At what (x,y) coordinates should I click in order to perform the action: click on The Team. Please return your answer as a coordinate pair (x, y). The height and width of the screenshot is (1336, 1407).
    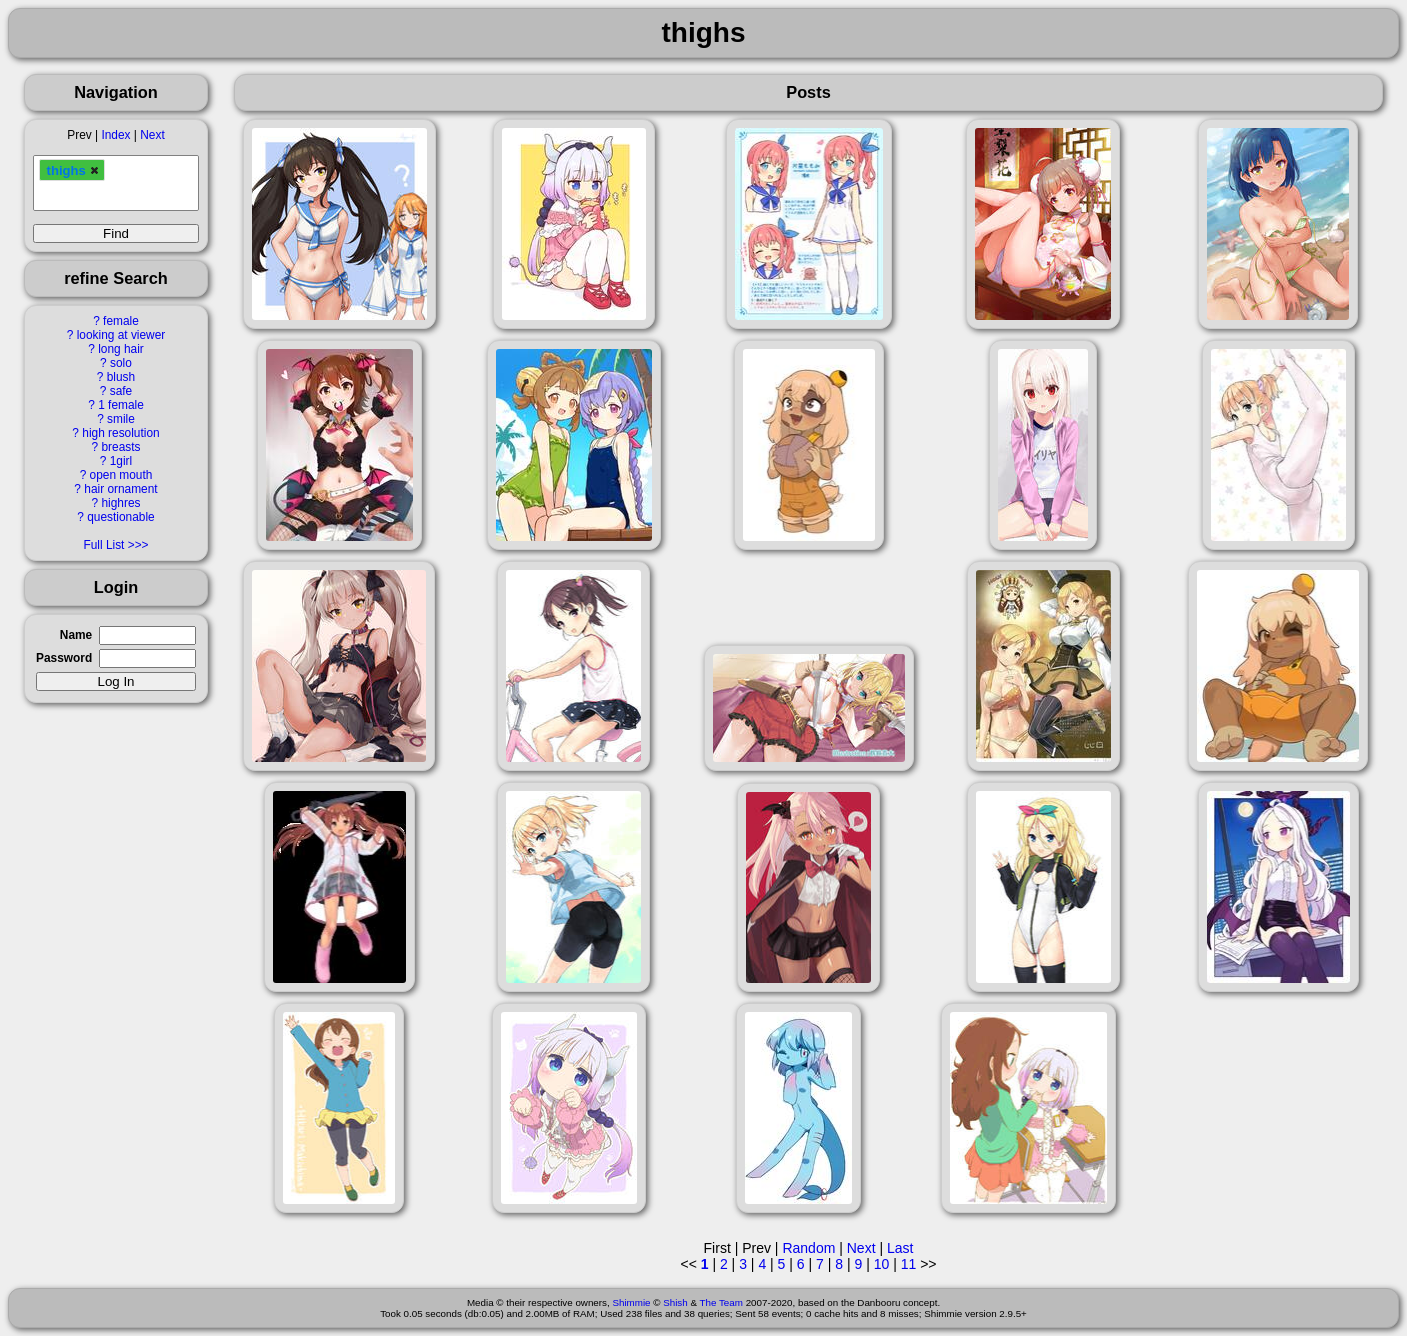
    Looking at the image, I should click on (721, 1302).